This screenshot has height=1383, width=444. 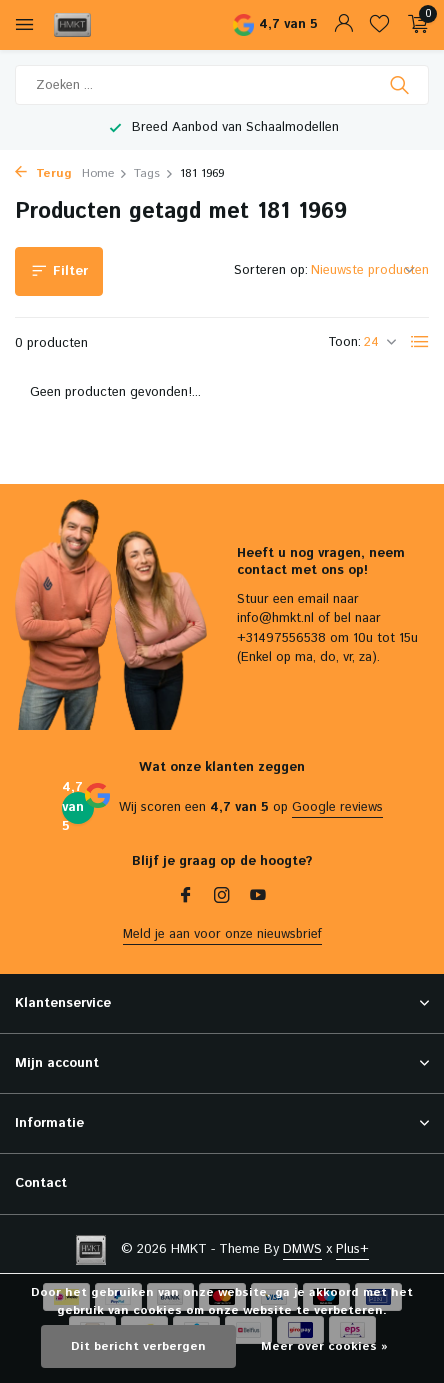 I want to click on [Instagram], so click(x=222, y=898).